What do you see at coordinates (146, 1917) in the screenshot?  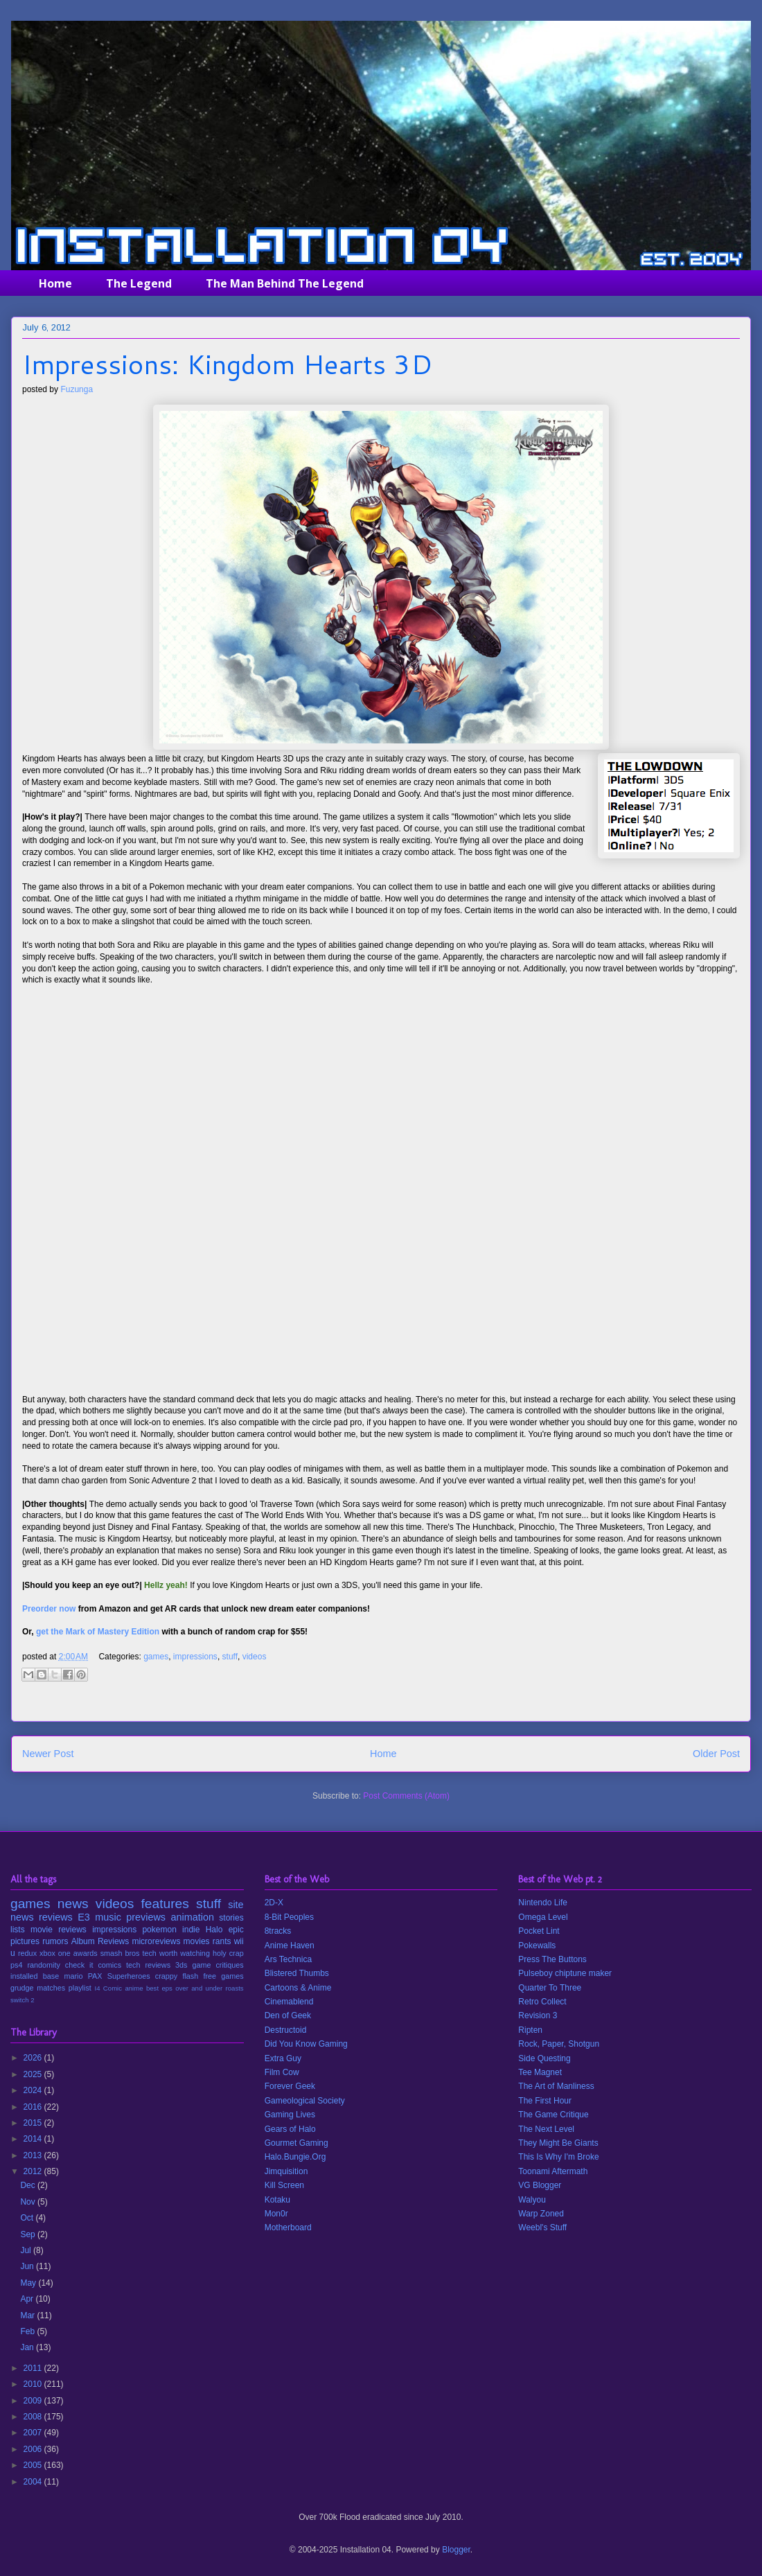 I see `previews` at bounding box center [146, 1917].